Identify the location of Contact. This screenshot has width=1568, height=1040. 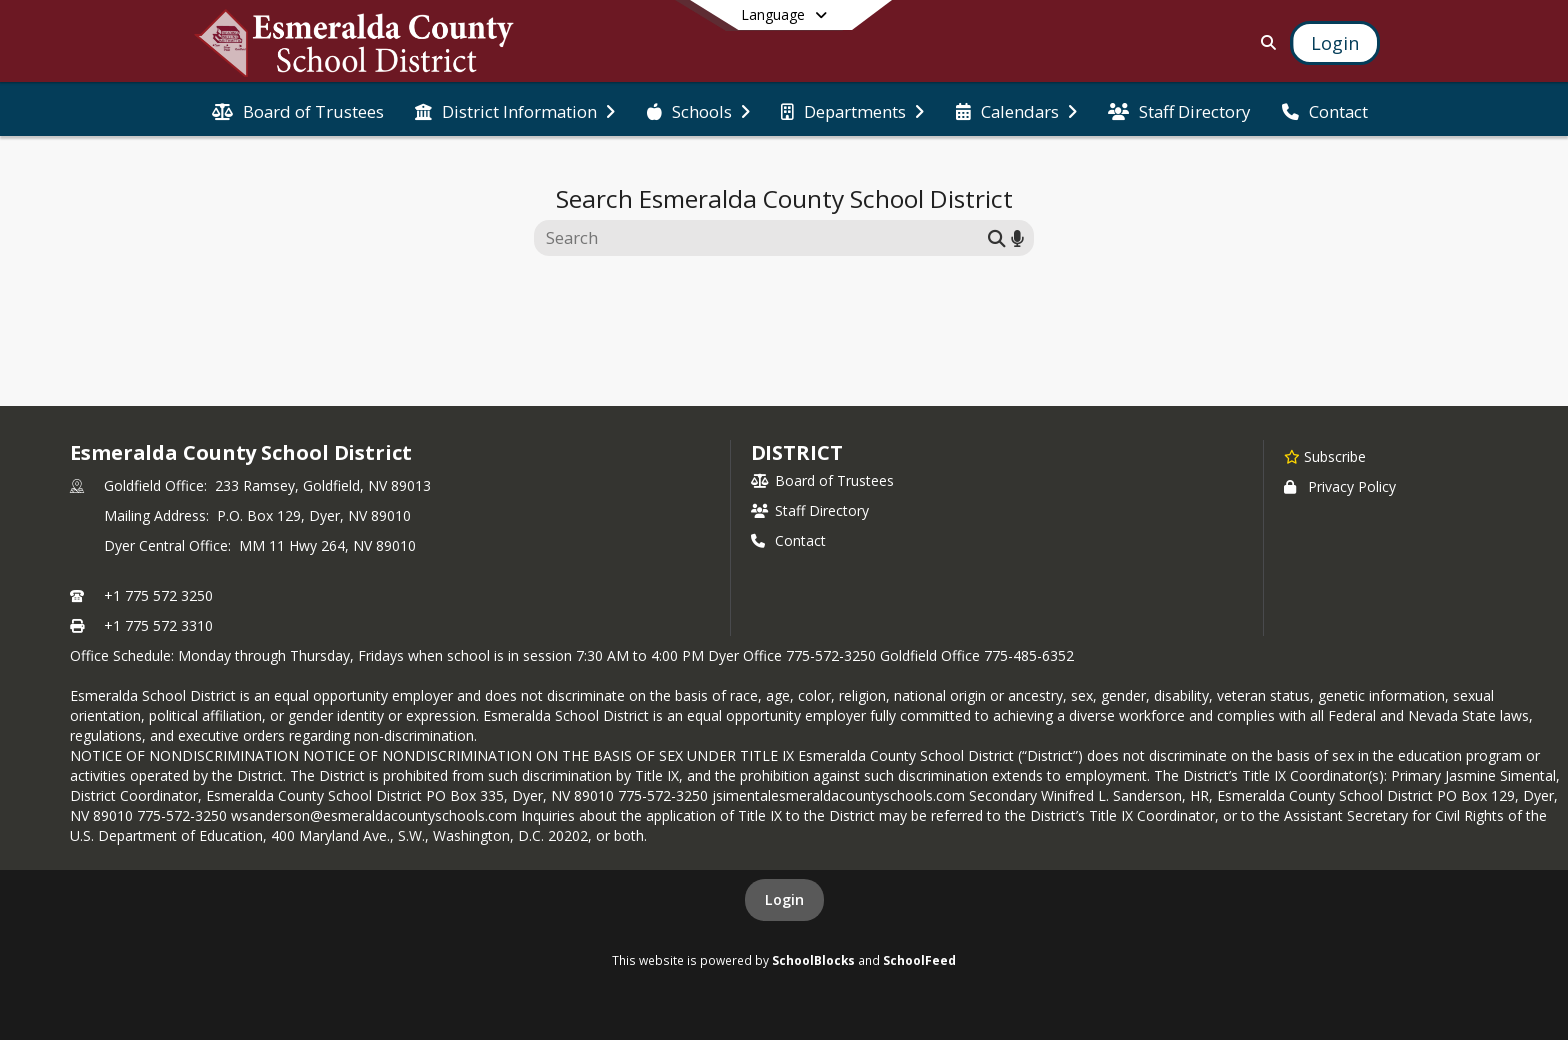
(788, 540).